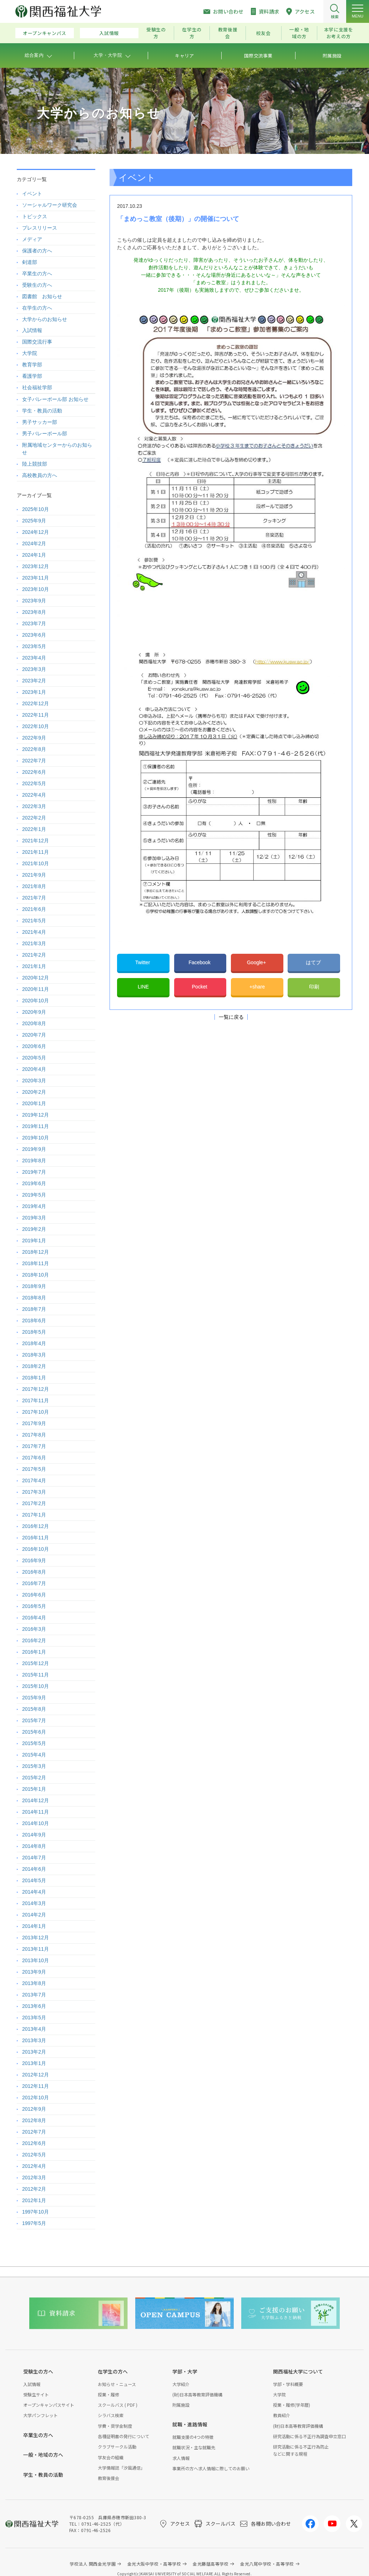 The image size is (369, 2576). Describe the element at coordinates (32, 376) in the screenshot. I see `看護学部` at that location.